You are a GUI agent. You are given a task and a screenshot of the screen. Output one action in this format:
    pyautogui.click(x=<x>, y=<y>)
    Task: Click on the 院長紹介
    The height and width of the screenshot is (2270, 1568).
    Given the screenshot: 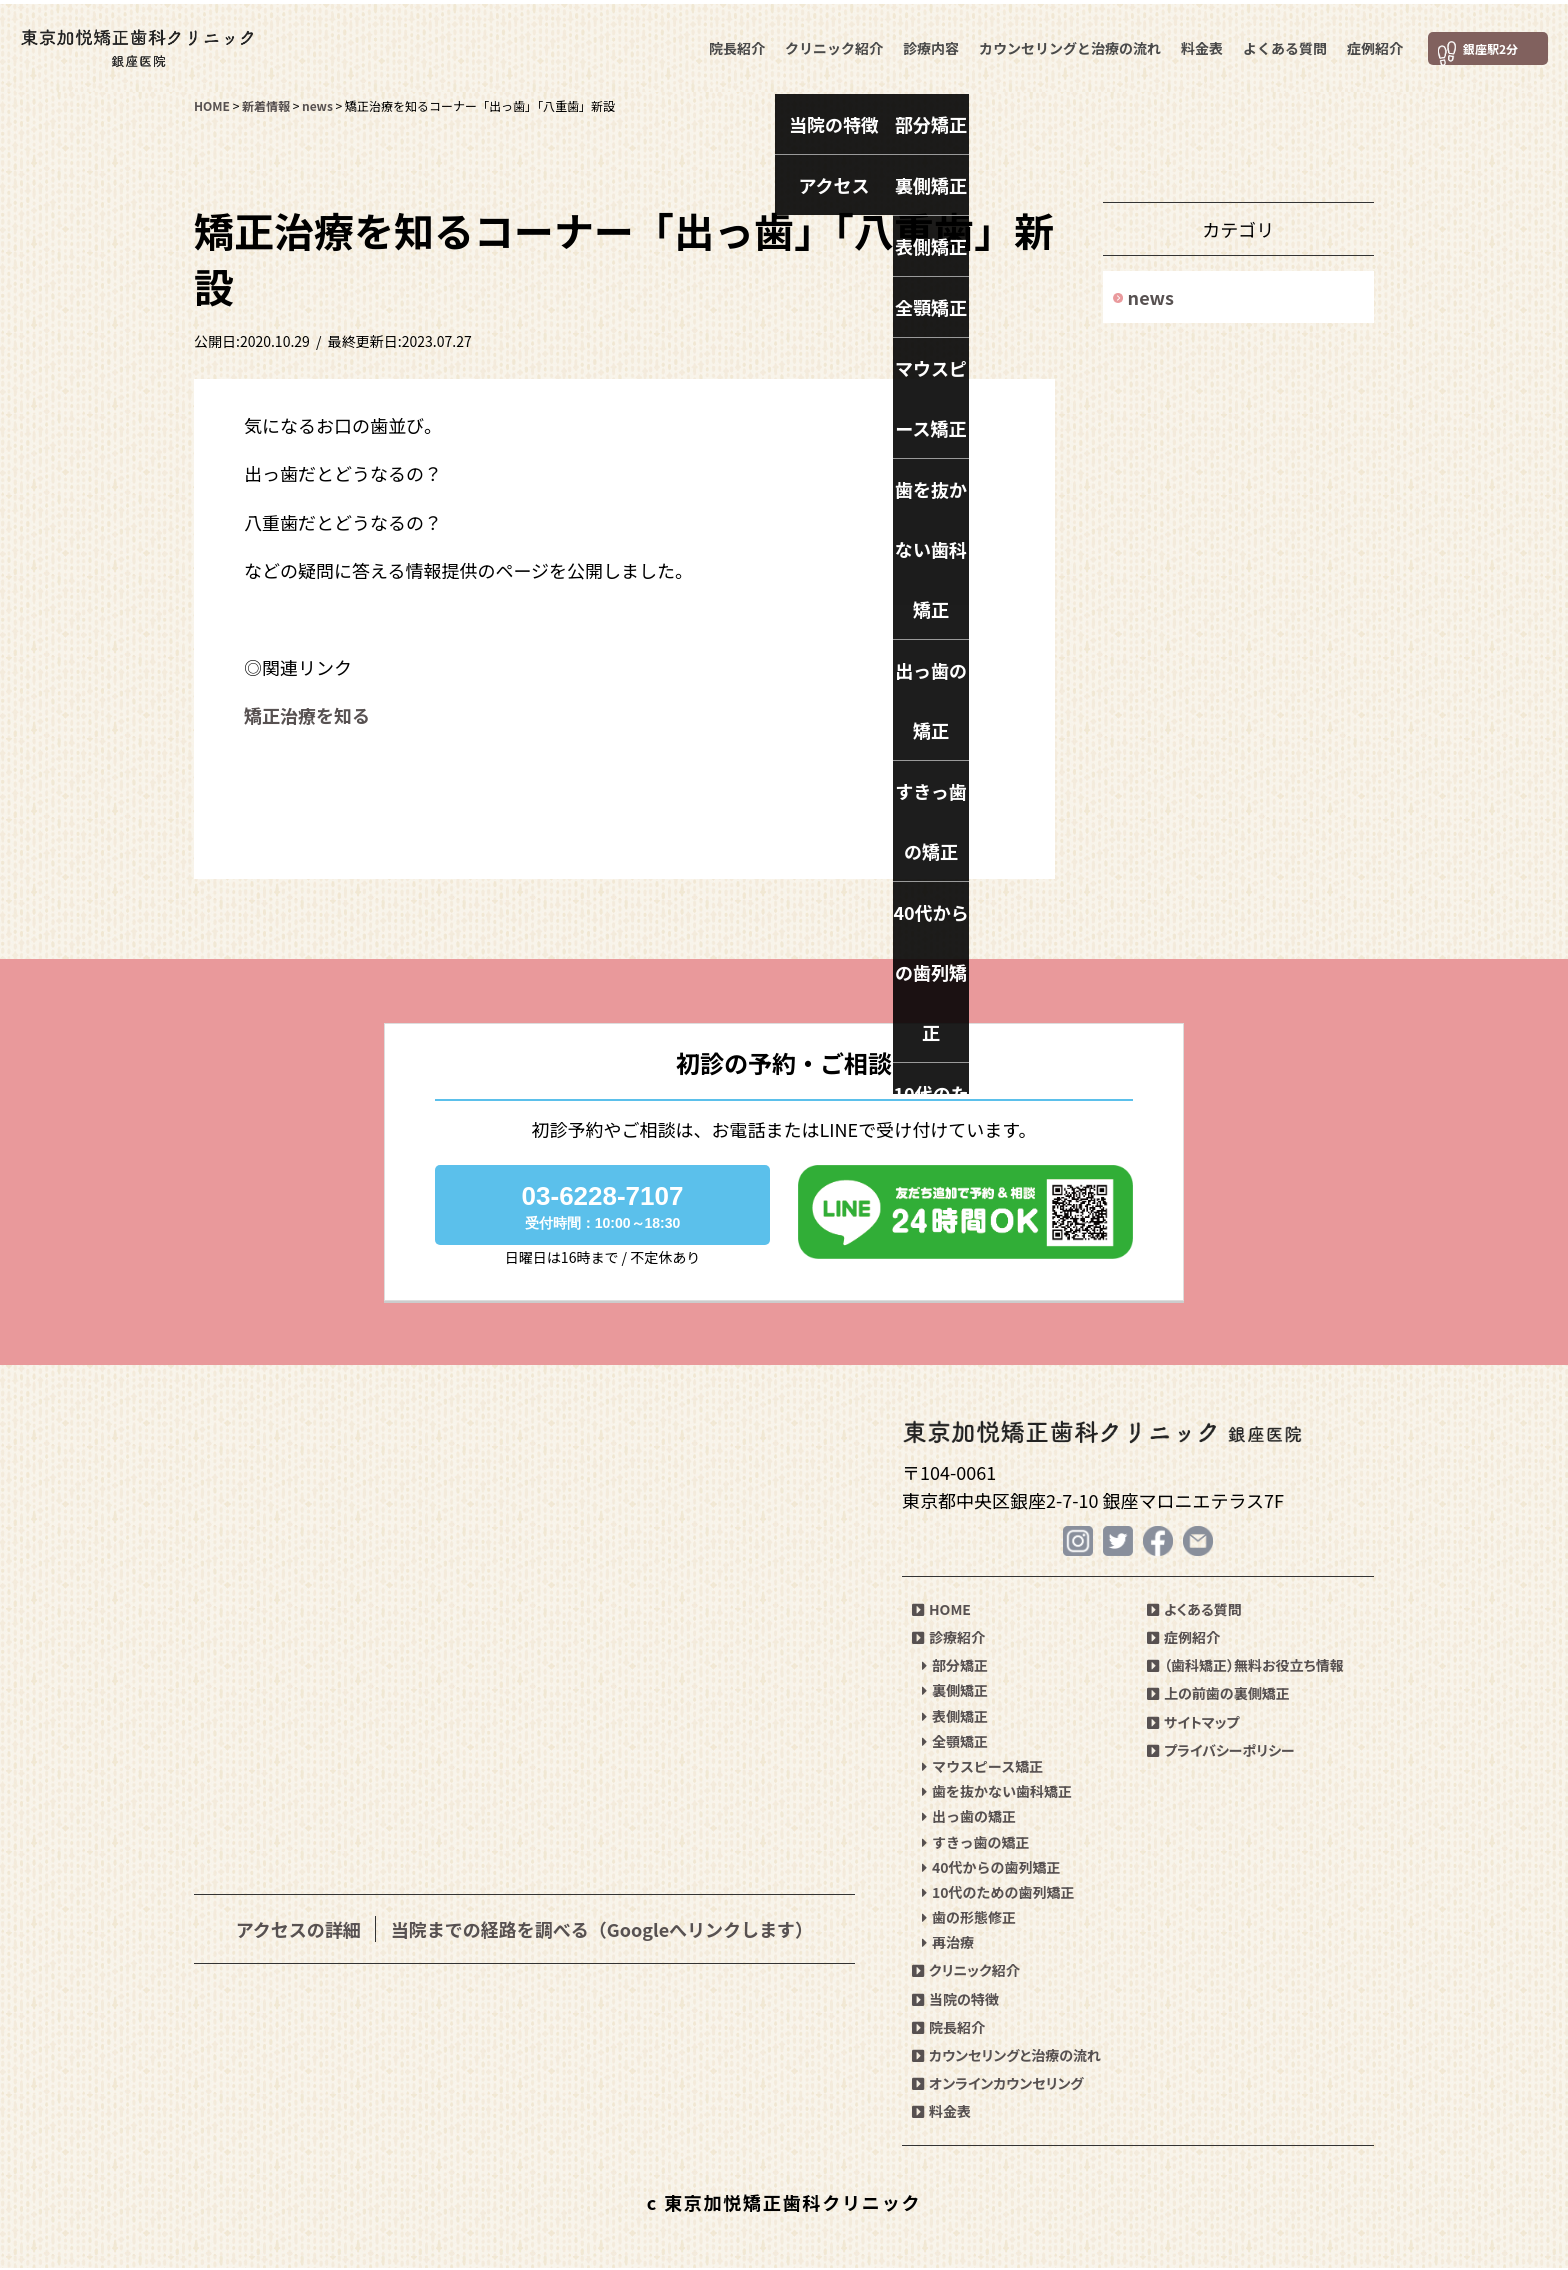 What is the action you would take?
    pyautogui.click(x=734, y=44)
    